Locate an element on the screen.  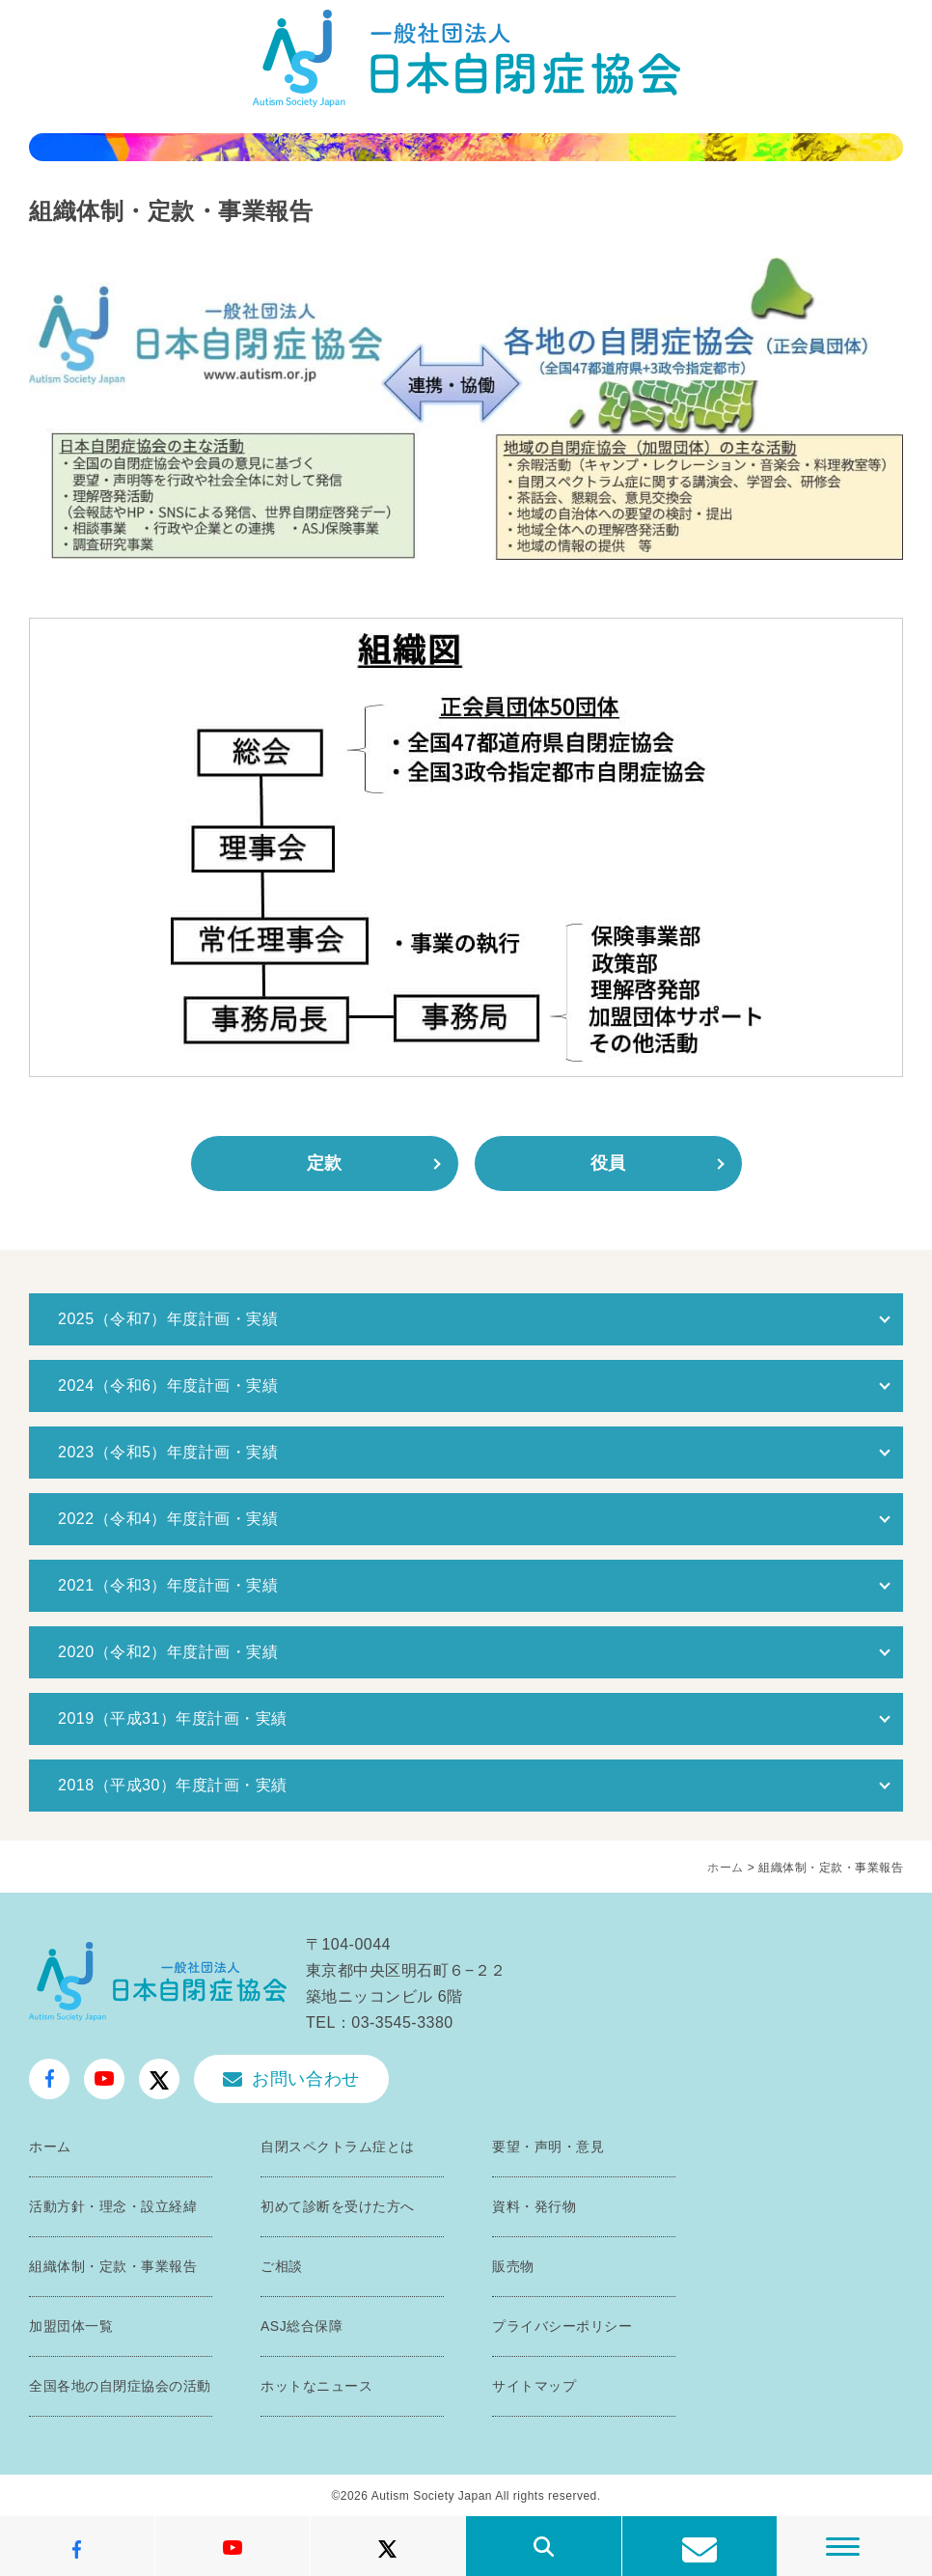
ASJ総合保障 is located at coordinates (301, 2326).